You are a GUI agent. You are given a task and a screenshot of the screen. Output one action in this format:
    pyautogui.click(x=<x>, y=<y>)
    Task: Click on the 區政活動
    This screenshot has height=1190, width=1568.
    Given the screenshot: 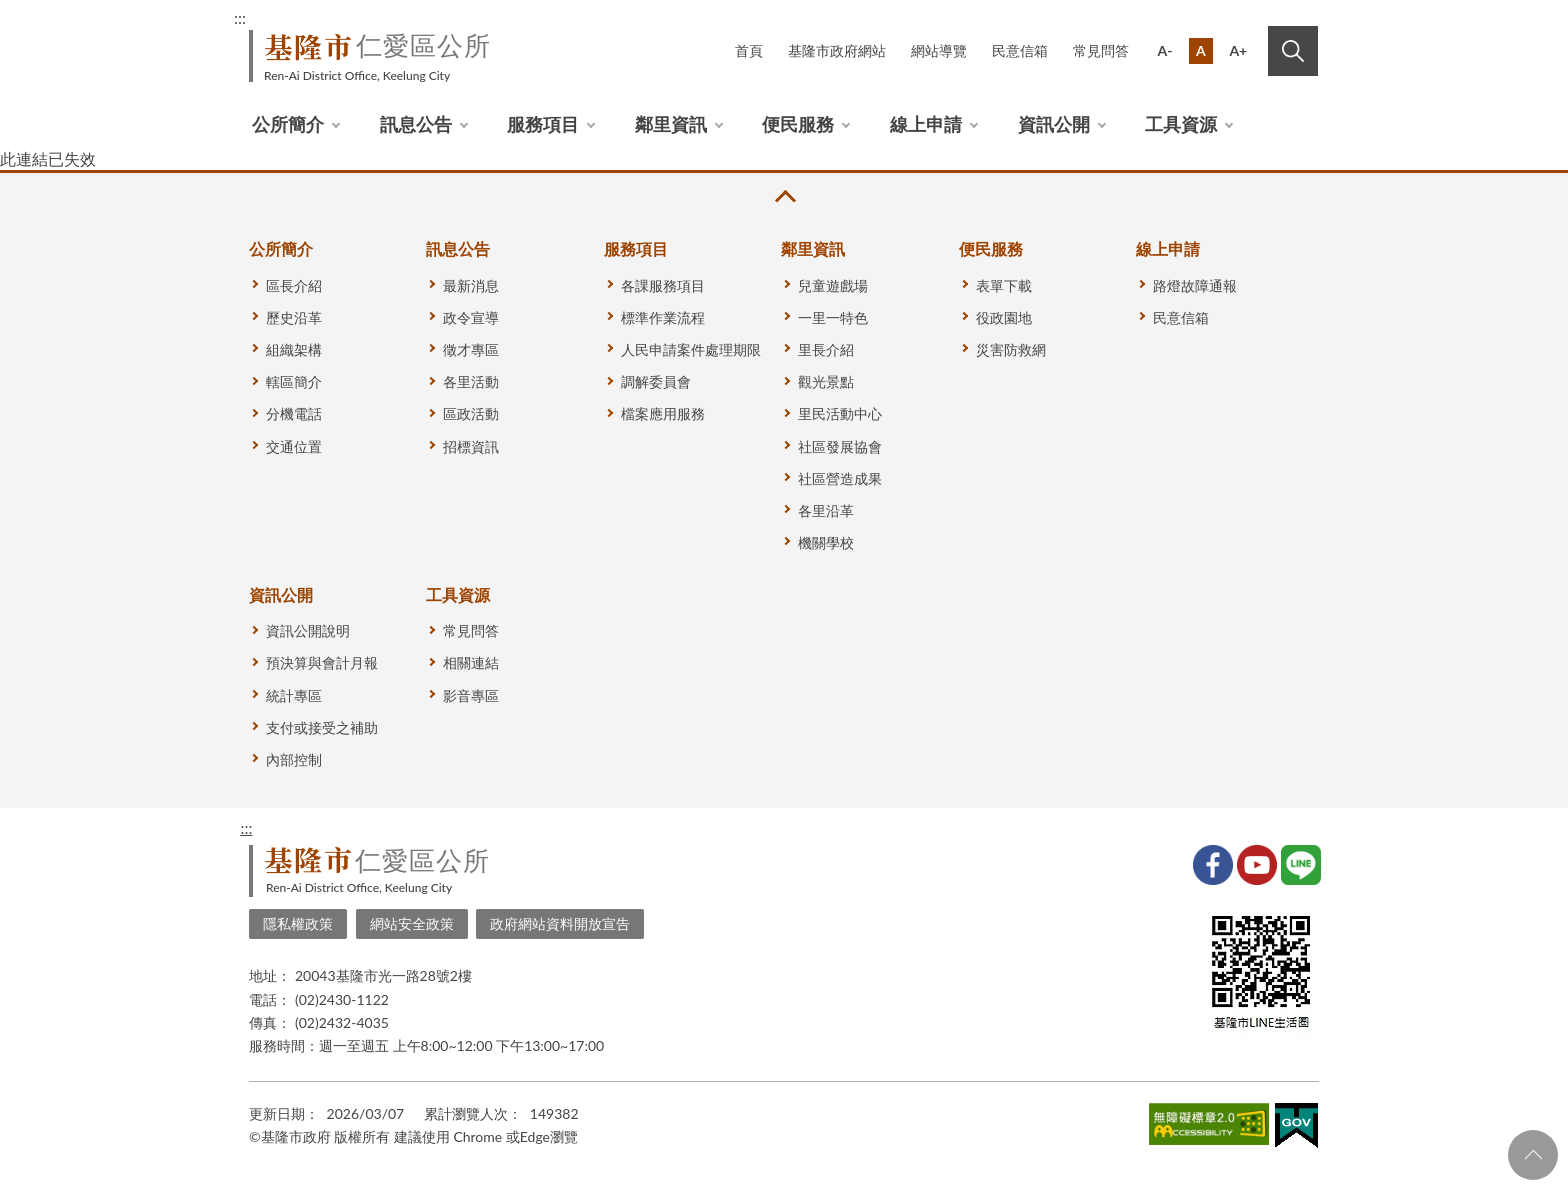 What is the action you would take?
    pyautogui.click(x=471, y=413)
    